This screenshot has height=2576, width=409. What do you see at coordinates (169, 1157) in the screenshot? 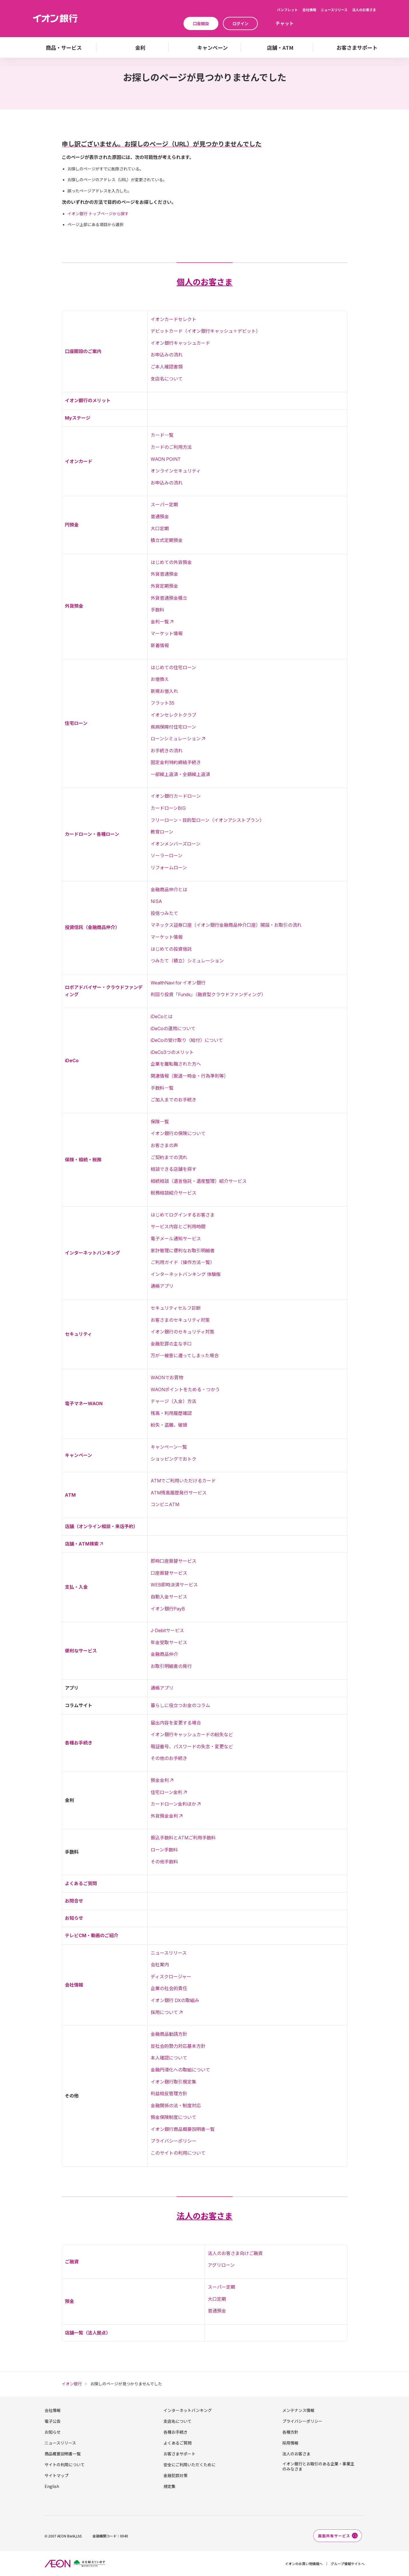
I see `ご契約までの流れ` at bounding box center [169, 1157].